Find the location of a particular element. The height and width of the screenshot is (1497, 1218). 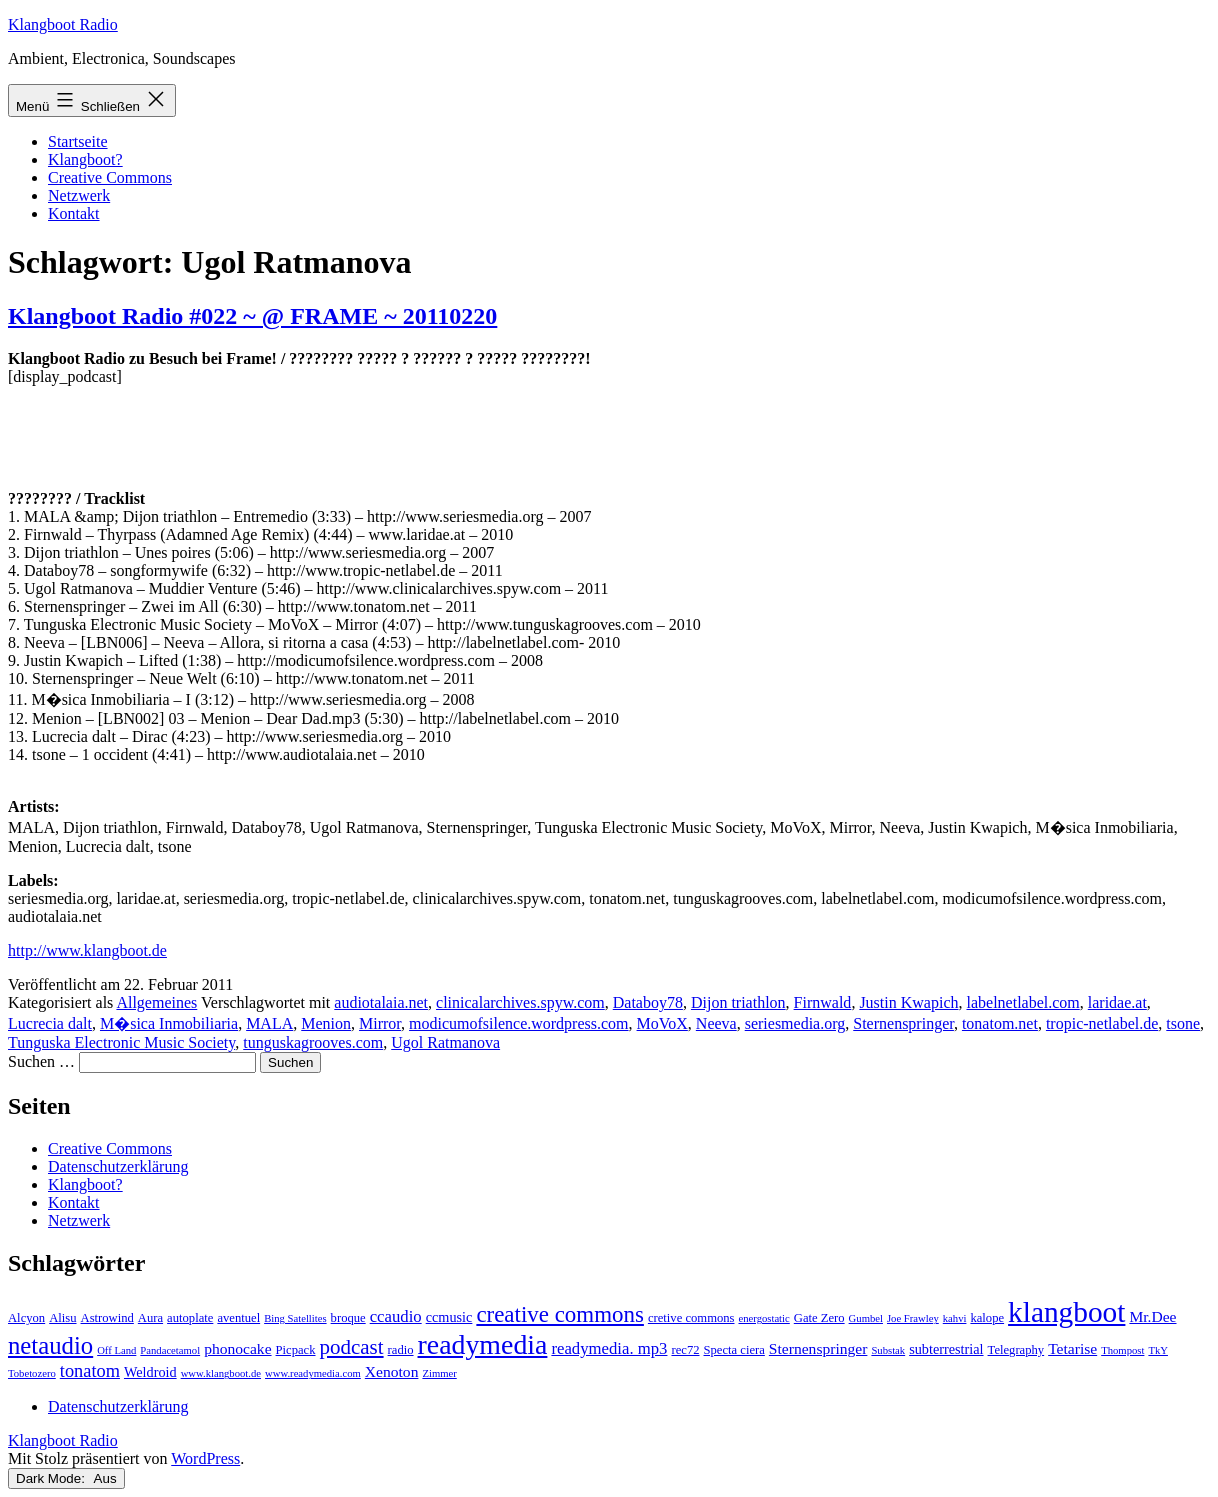

Dijon triathlon is located at coordinates (738, 1002).